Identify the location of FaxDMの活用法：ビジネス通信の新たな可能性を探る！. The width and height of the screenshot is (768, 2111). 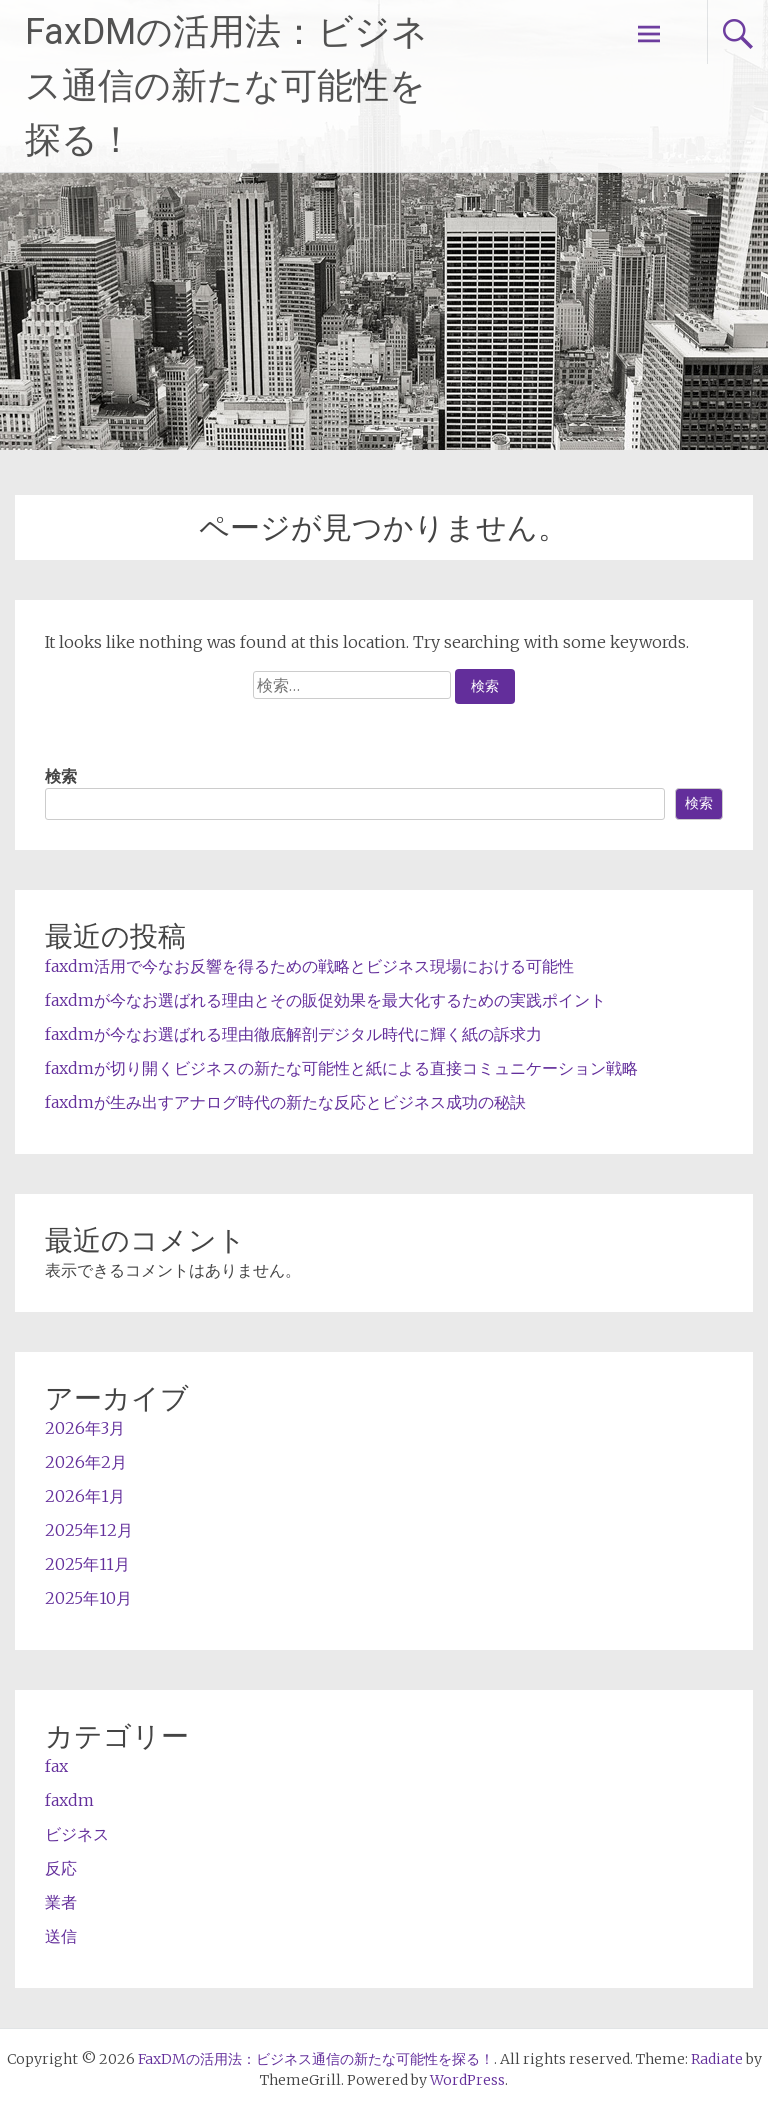
(226, 86).